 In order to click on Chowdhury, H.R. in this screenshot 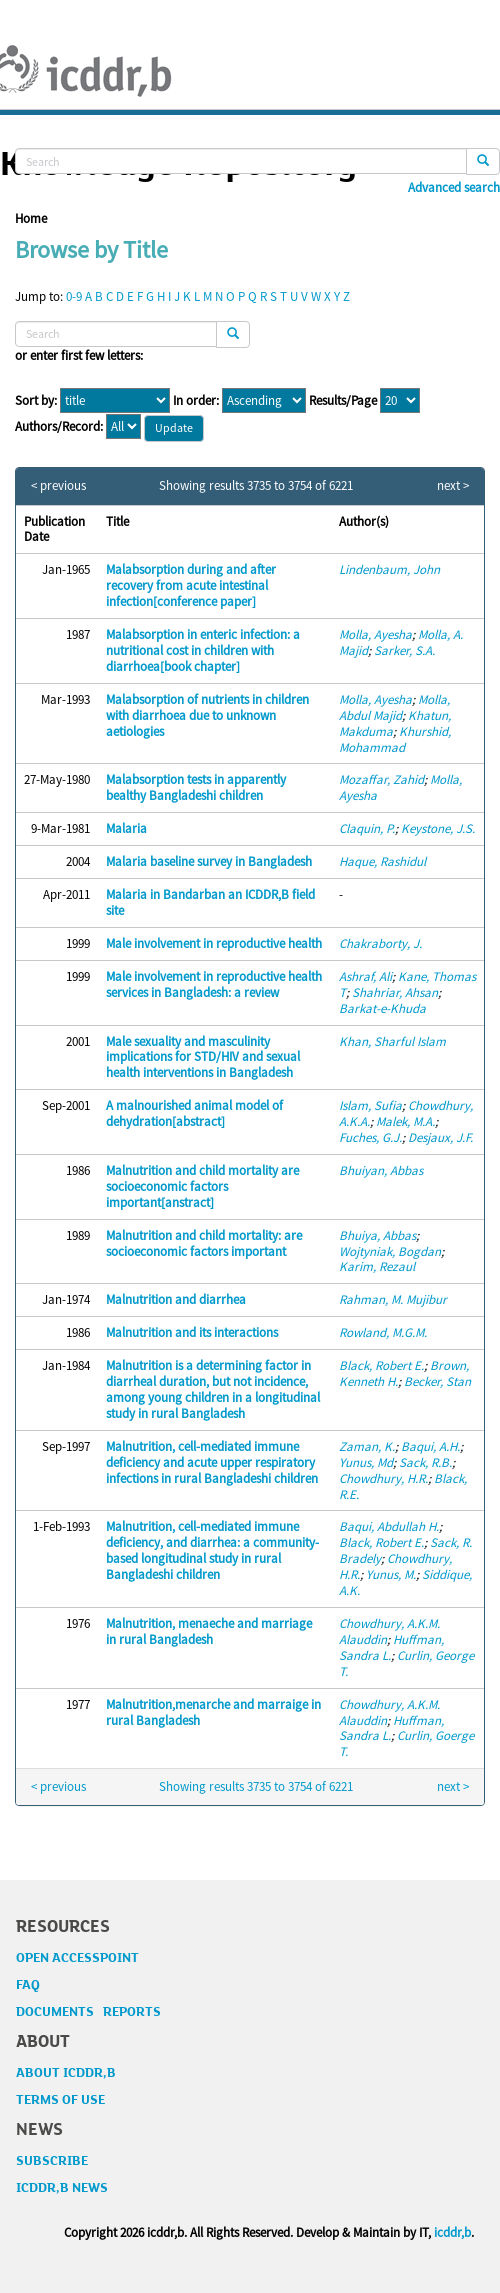, I will do `click(383, 1478)`.